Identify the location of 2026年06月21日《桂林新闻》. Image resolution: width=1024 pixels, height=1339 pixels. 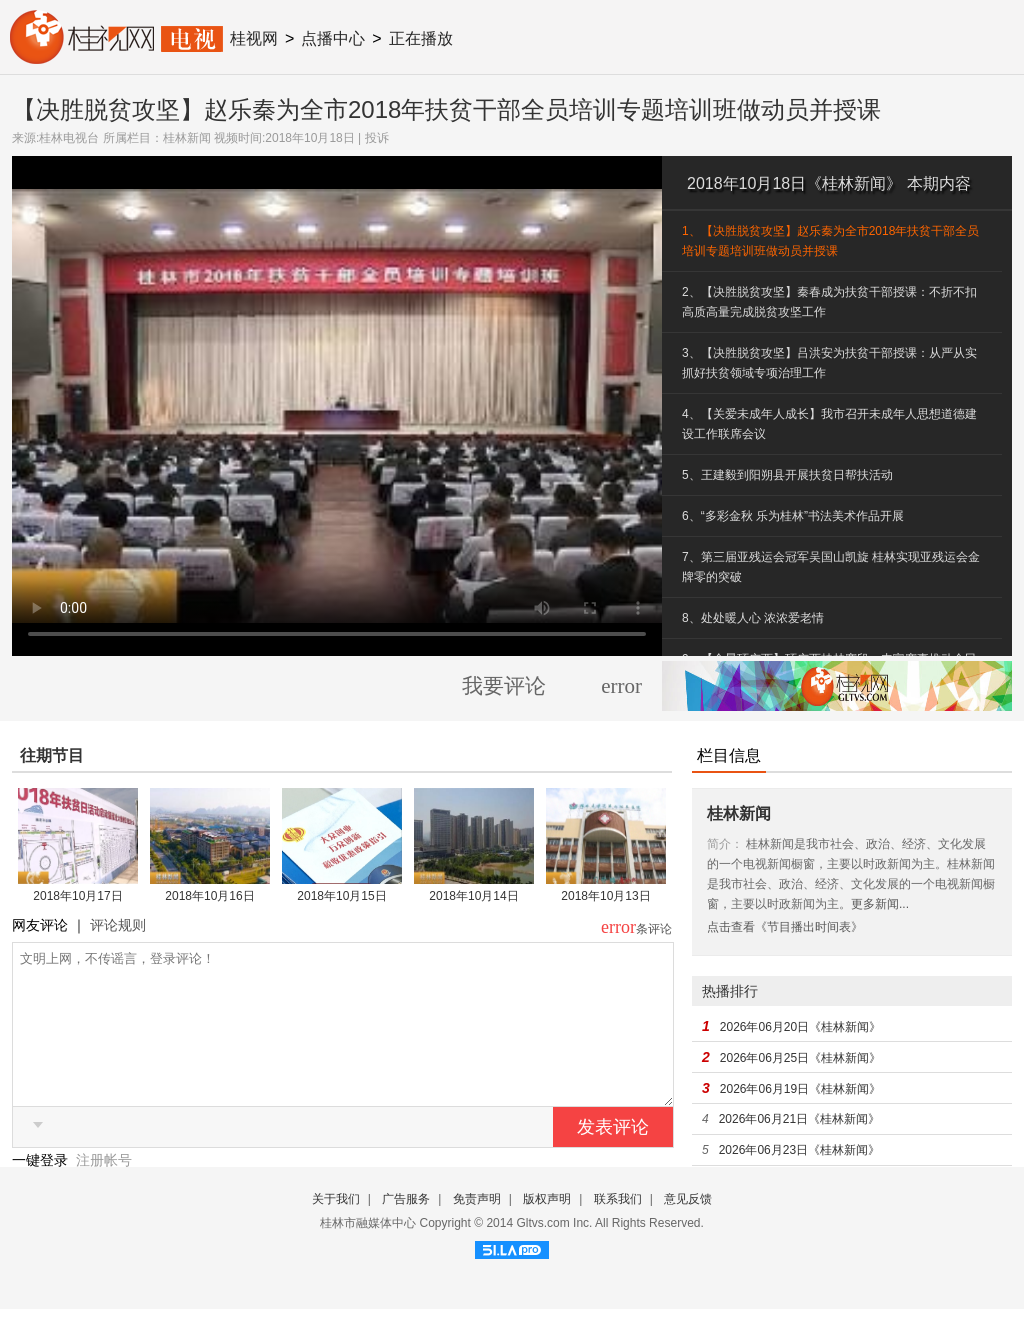
(799, 1119).